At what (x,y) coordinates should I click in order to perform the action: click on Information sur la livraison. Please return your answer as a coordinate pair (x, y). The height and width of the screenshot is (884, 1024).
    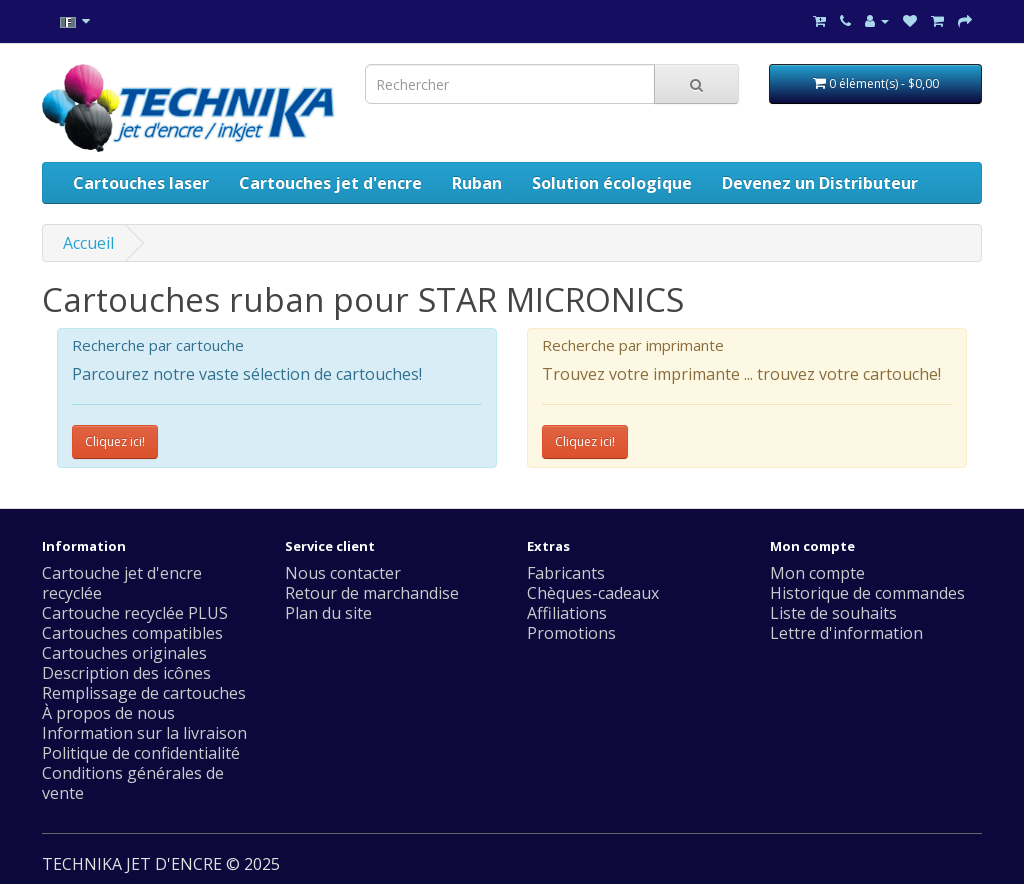
    Looking at the image, I should click on (144, 733).